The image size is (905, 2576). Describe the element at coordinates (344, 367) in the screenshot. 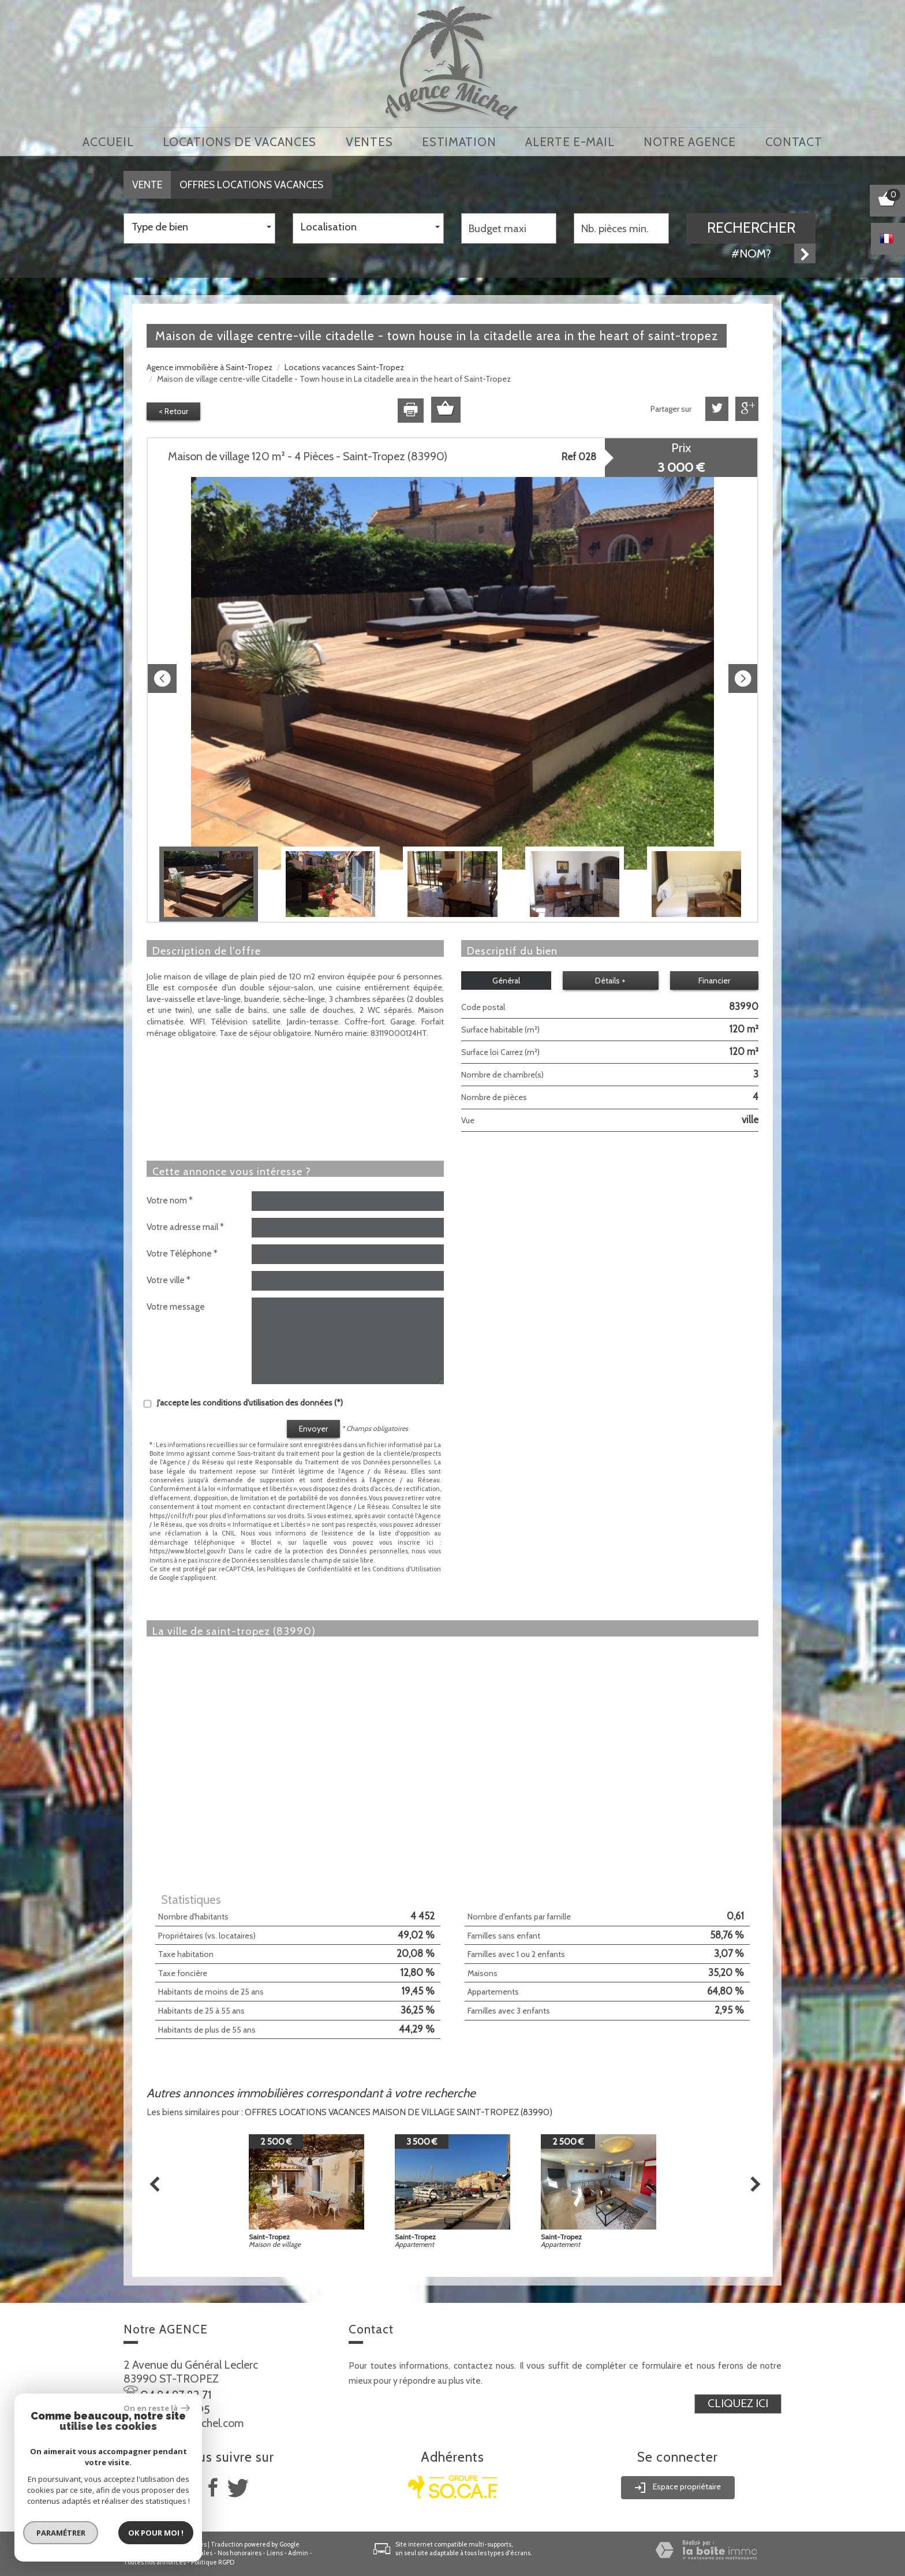

I see `Locations vacances Saint-Tropez` at that location.